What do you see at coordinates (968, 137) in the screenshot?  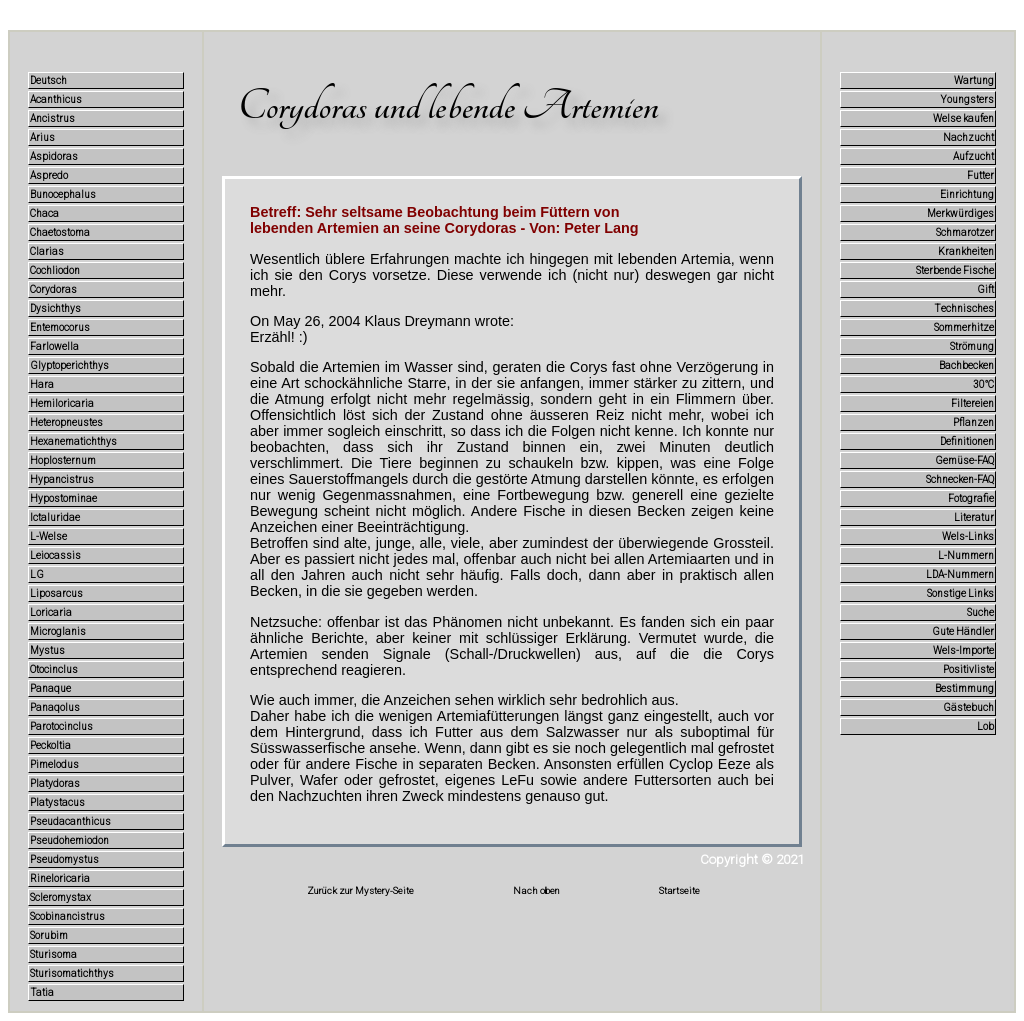 I see `Nachzucht` at bounding box center [968, 137].